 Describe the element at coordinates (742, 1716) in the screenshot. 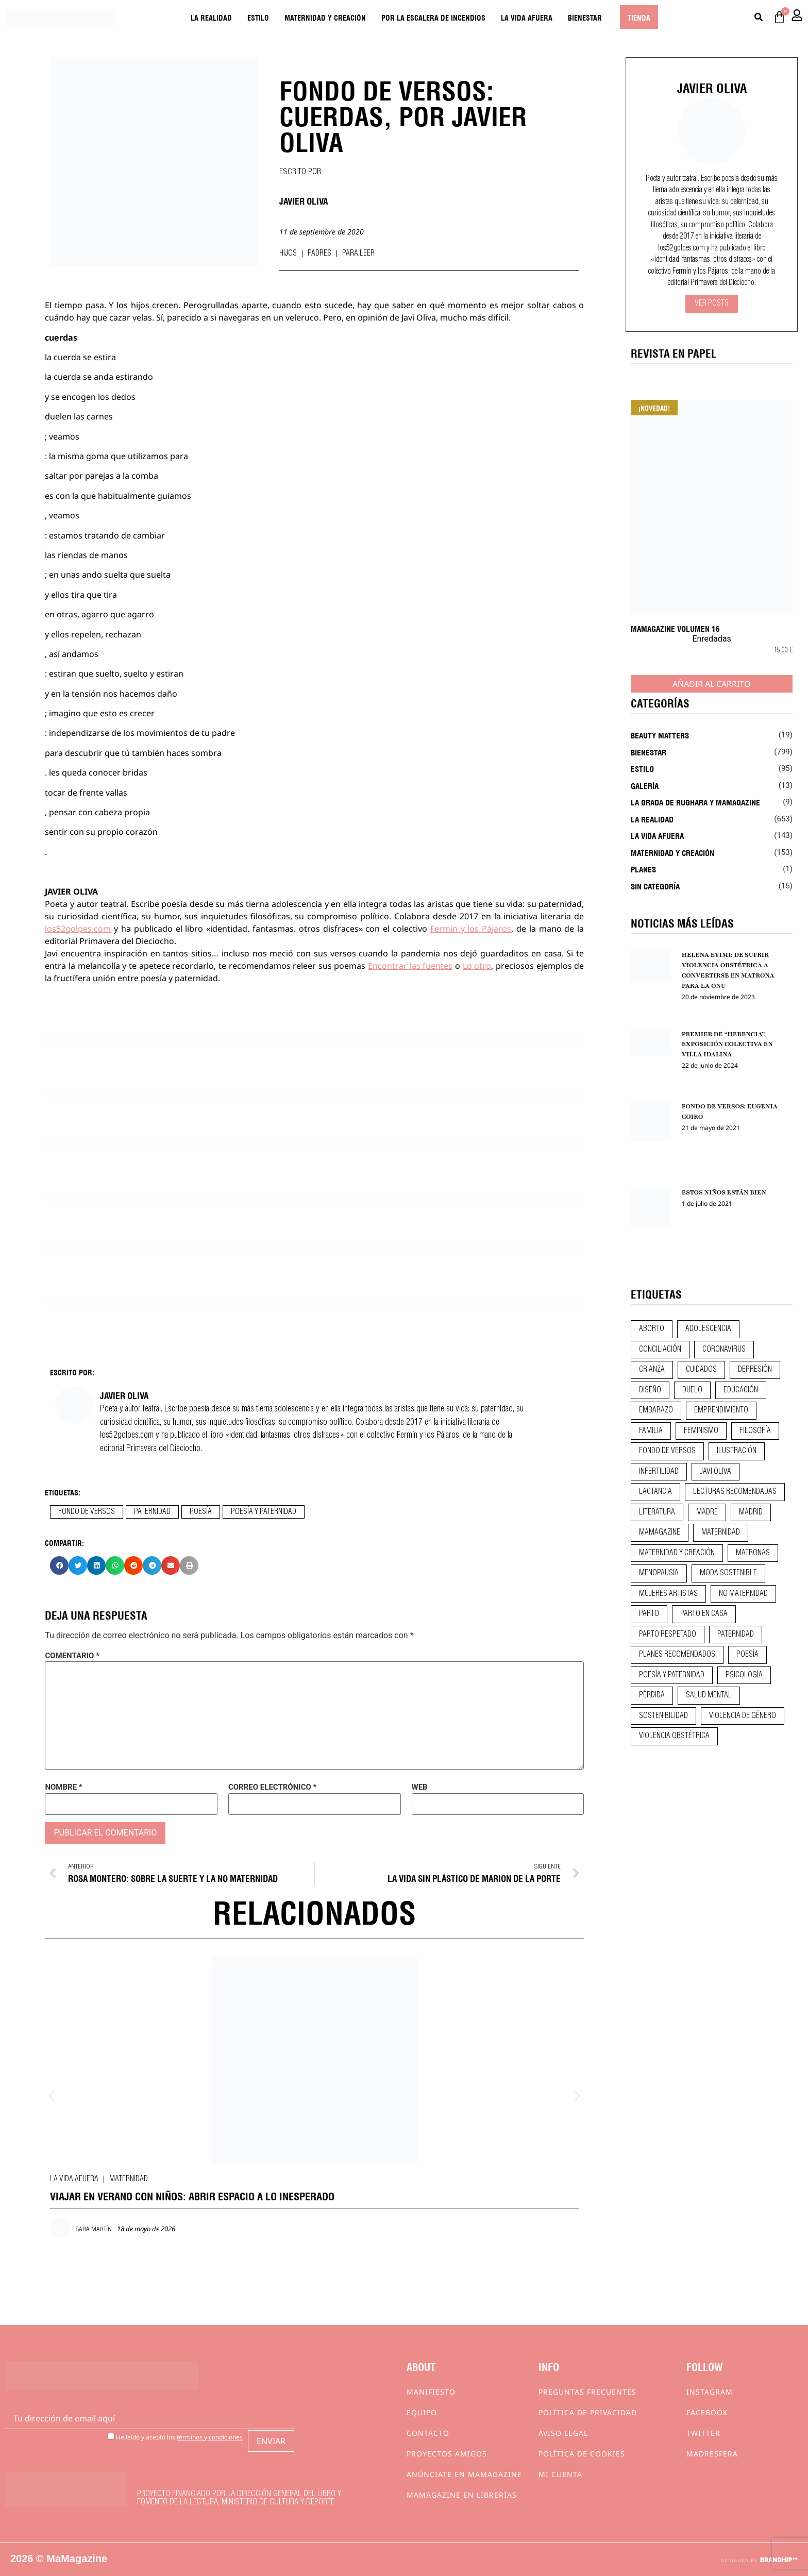

I see `violencia de género [violencia de género (9 elementos)]` at that location.